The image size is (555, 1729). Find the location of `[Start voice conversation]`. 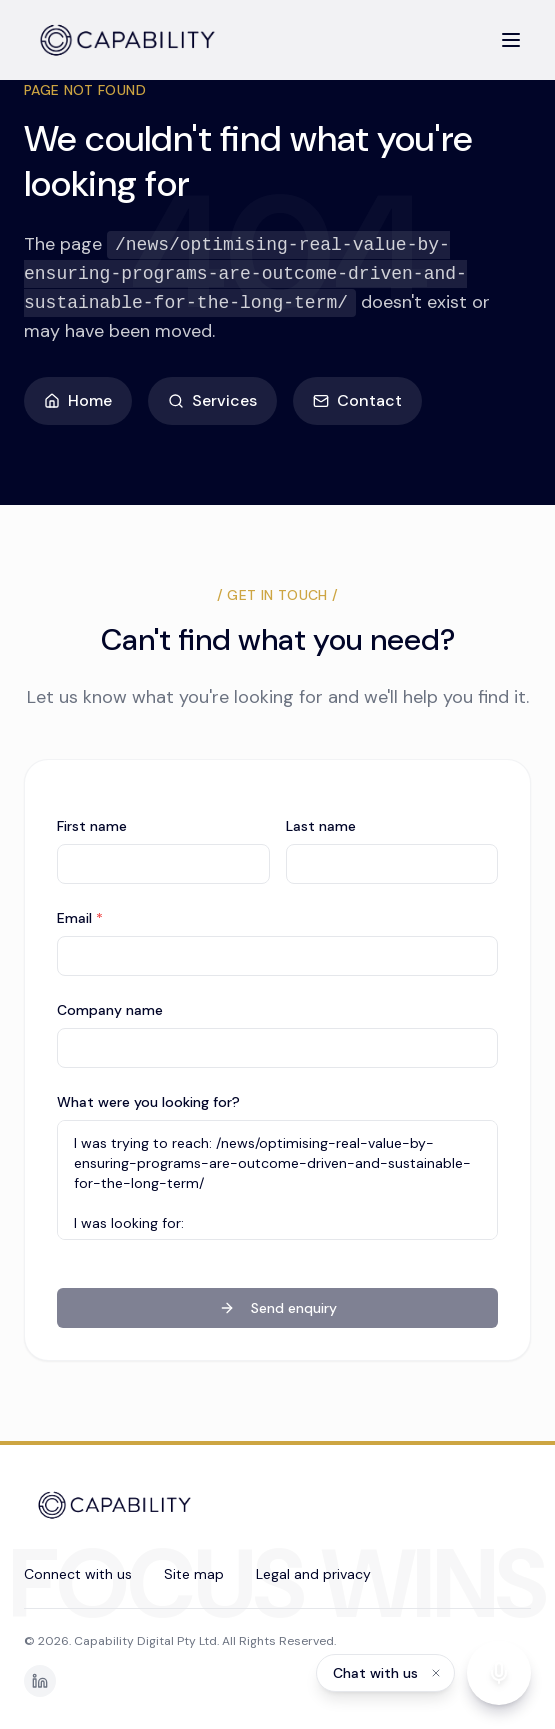

[Start voice conversation] is located at coordinates (499, 1673).